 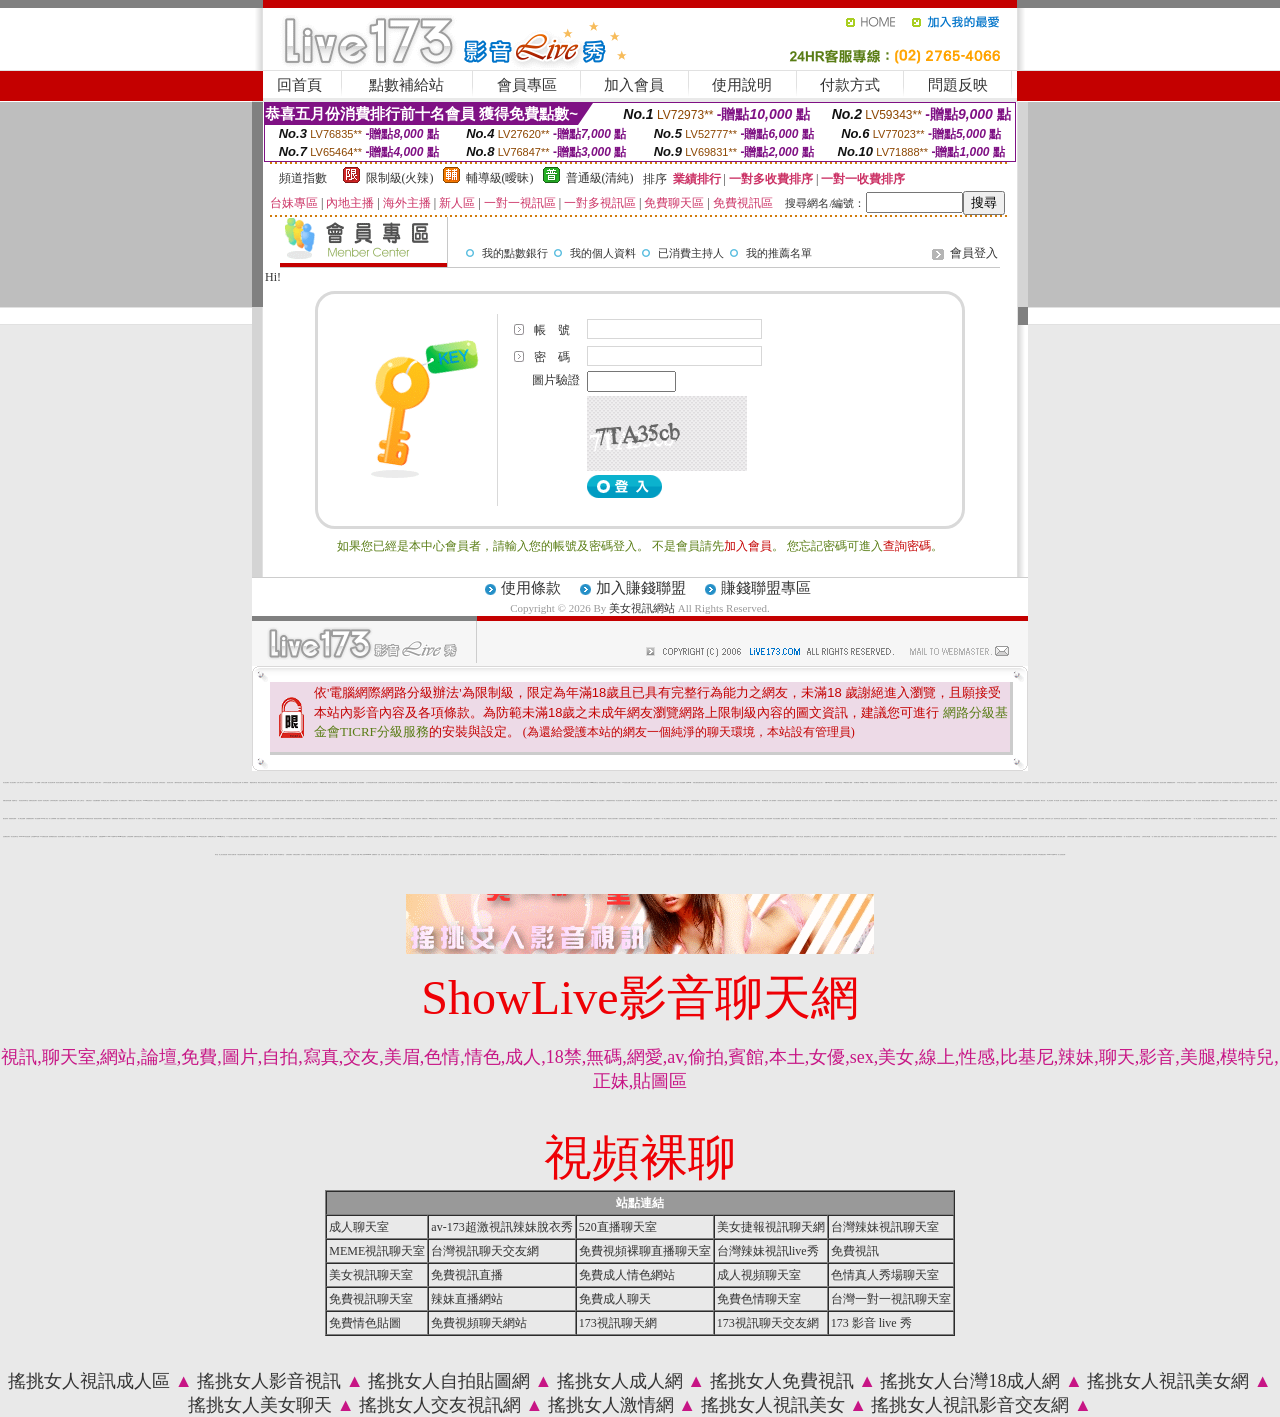 I want to click on 色情圖片免費觀賞, so click(x=1027, y=854).